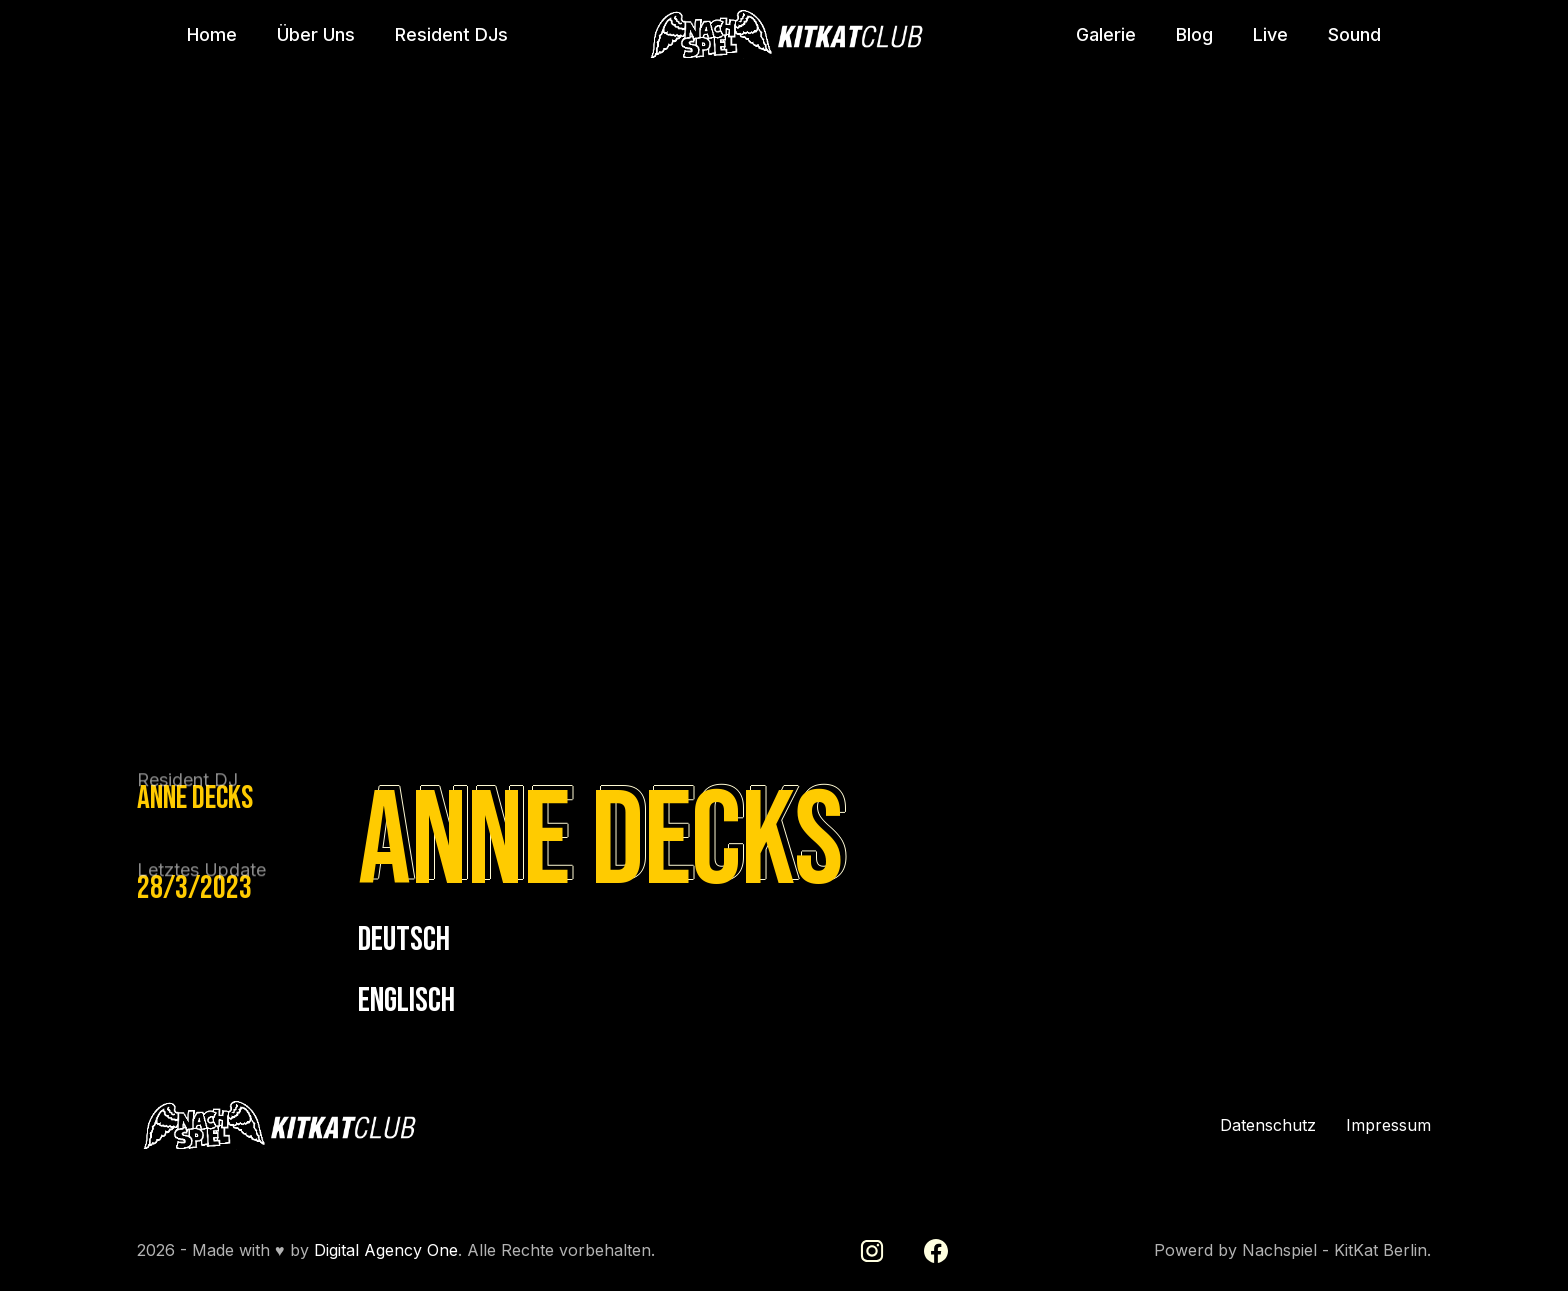 The image size is (1568, 1291). I want to click on [home], so click(784, 35).